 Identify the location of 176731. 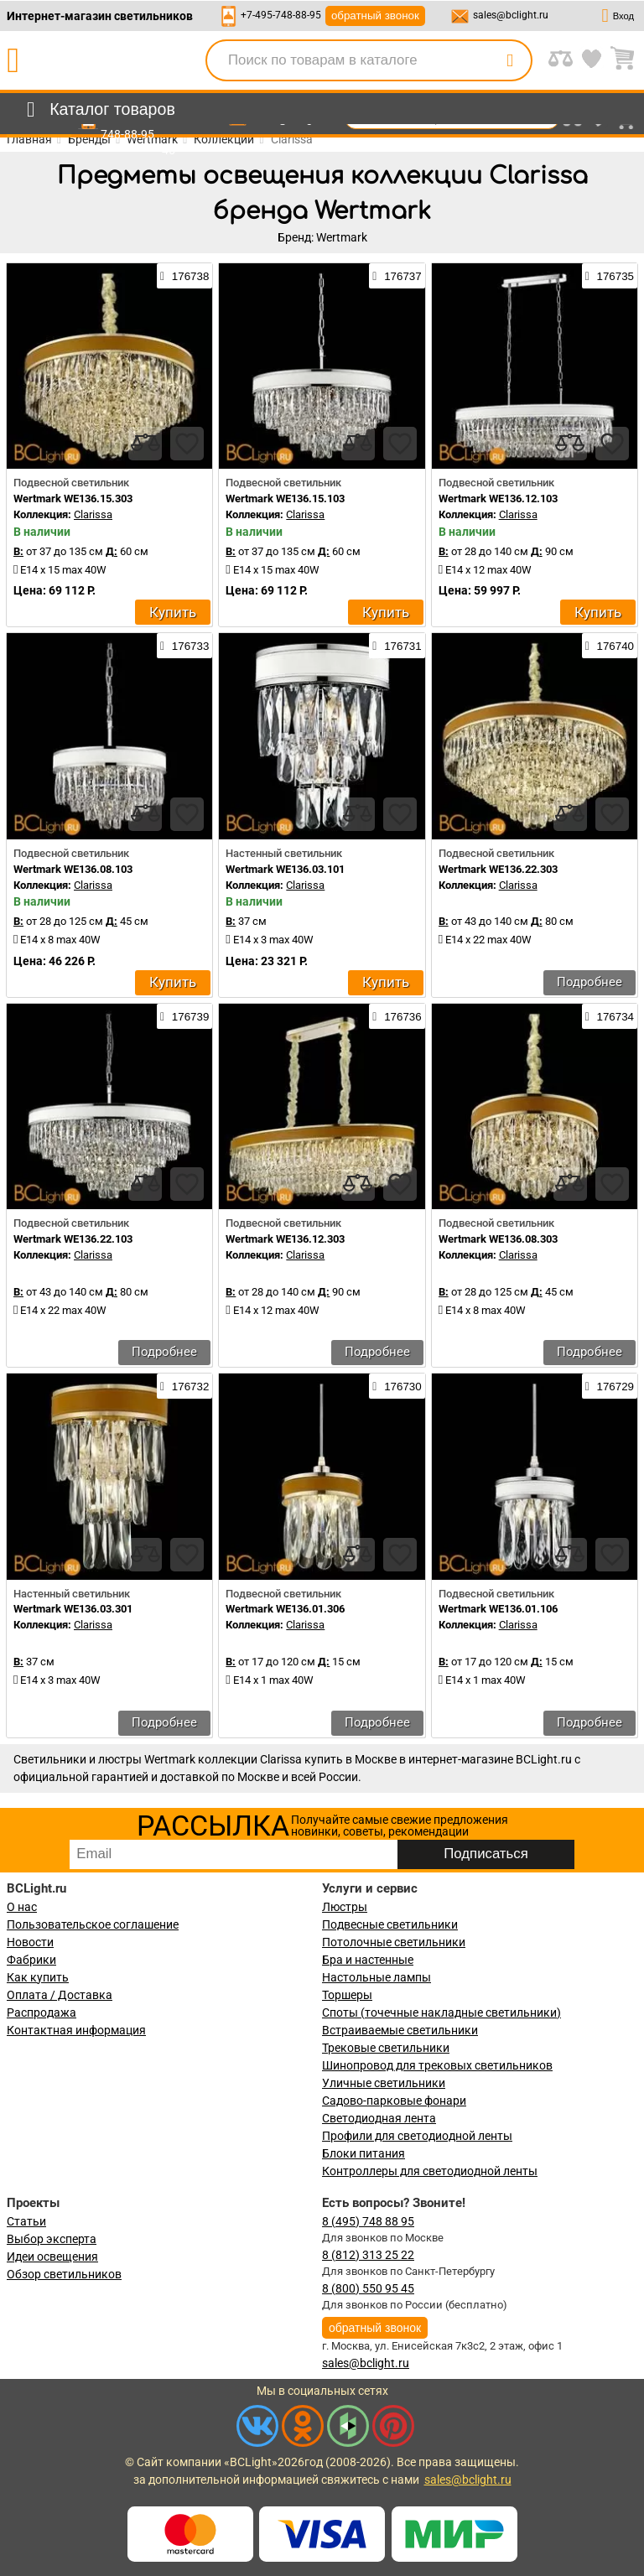
(396, 645).